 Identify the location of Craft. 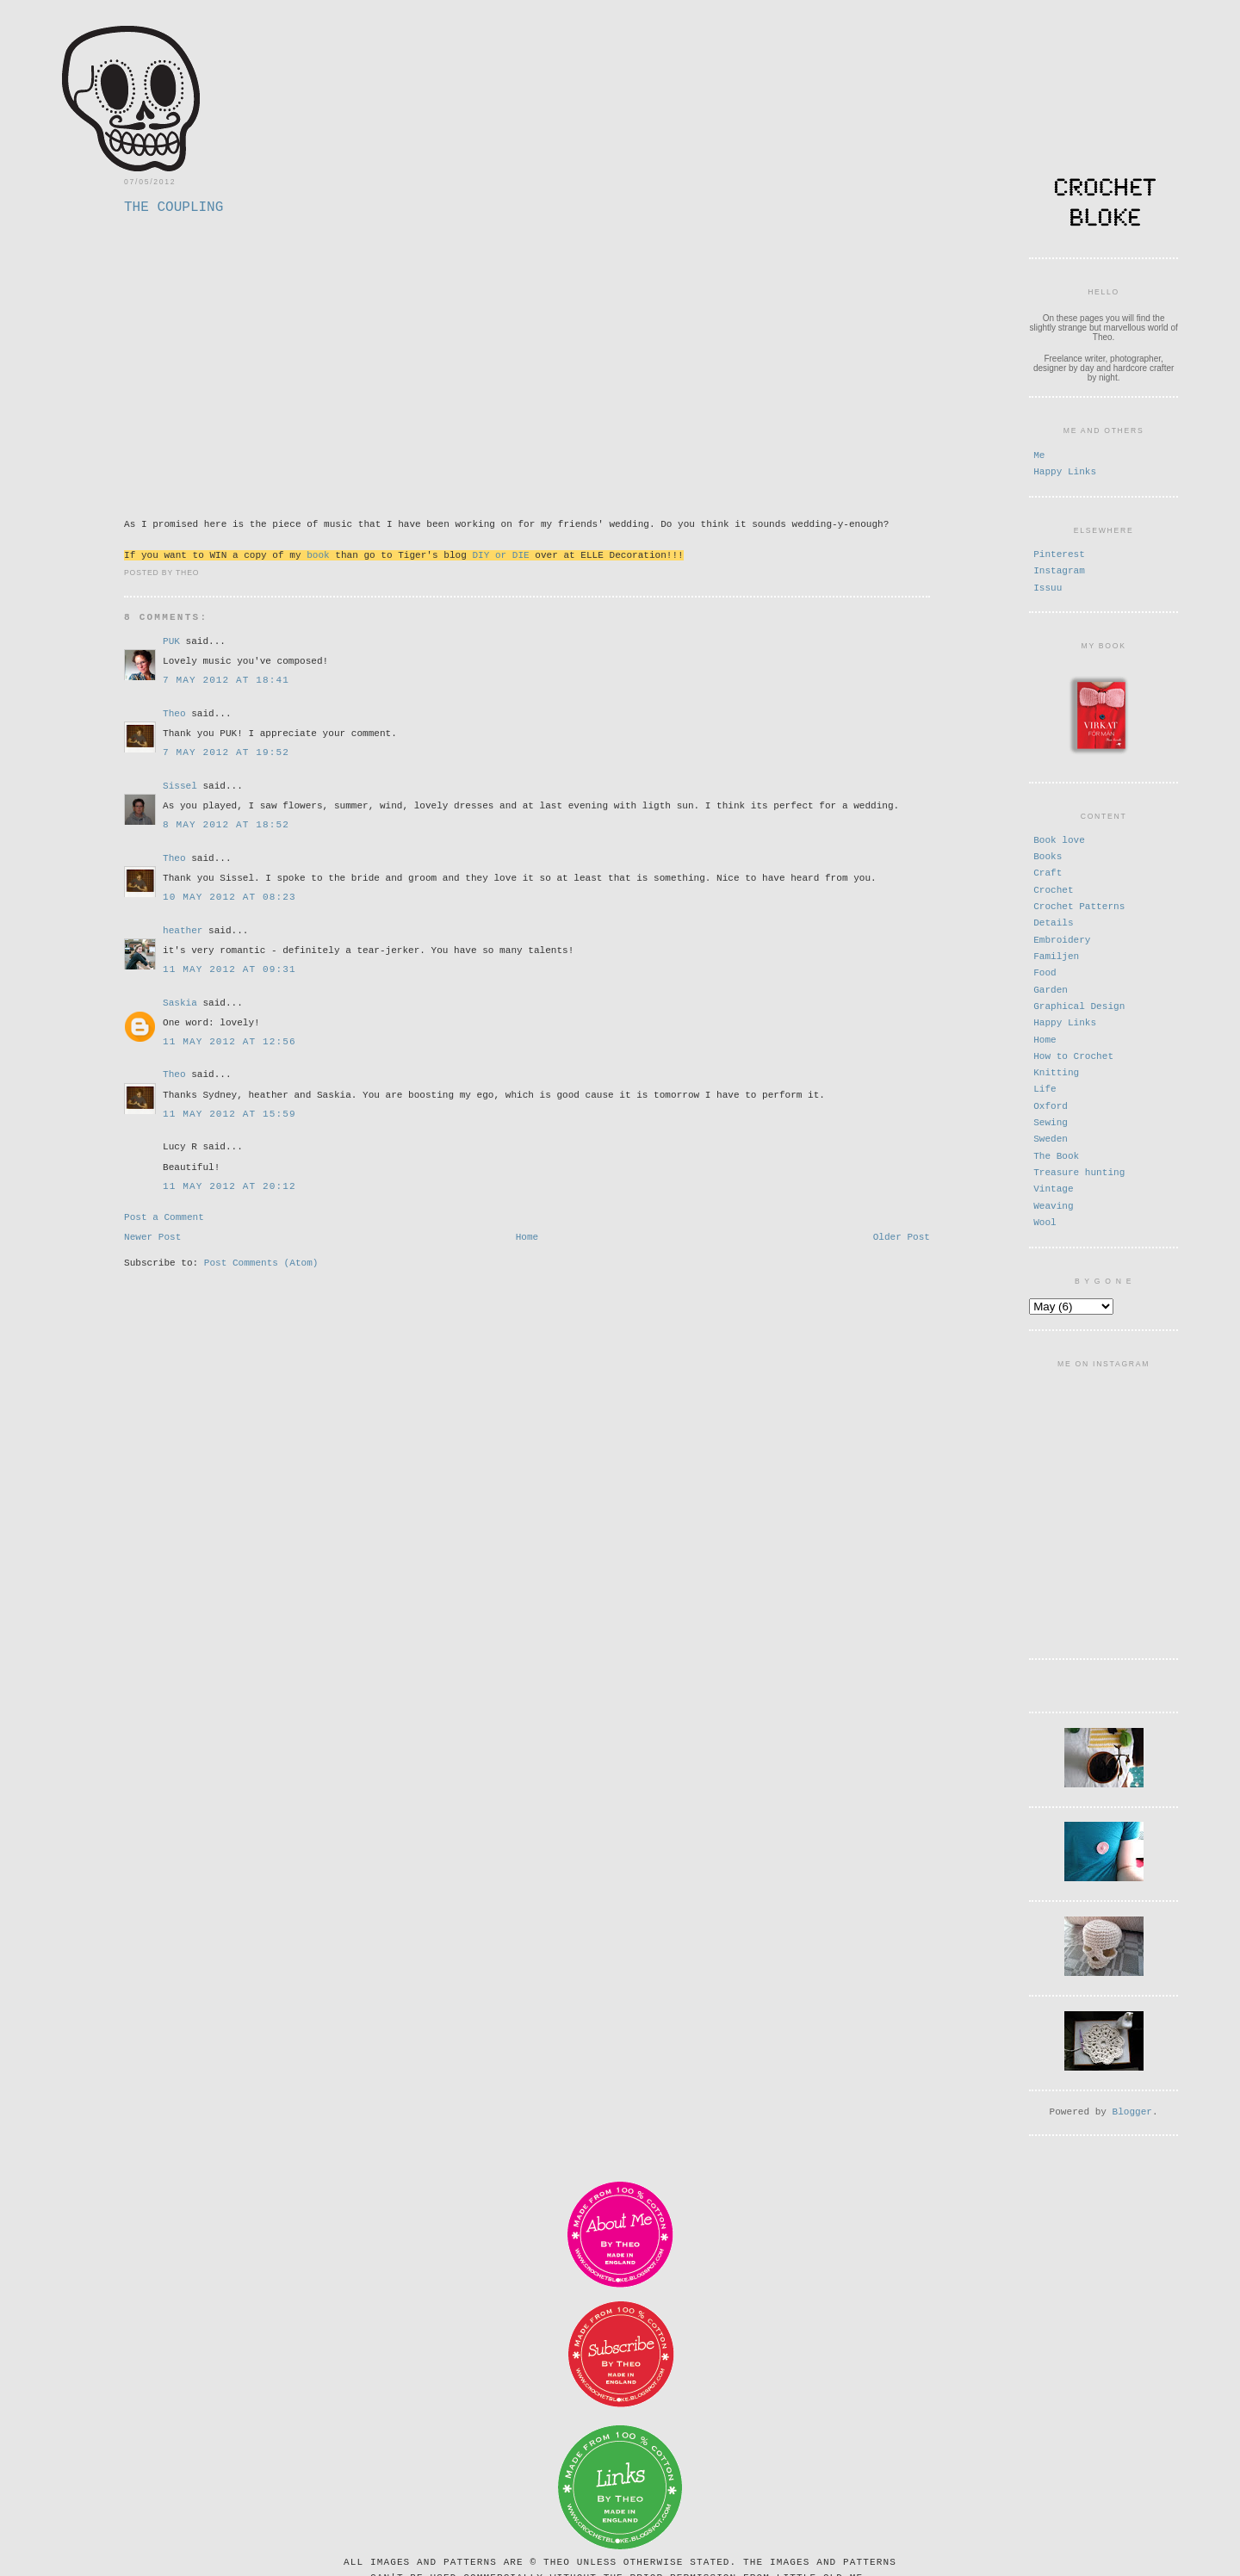
(1047, 870).